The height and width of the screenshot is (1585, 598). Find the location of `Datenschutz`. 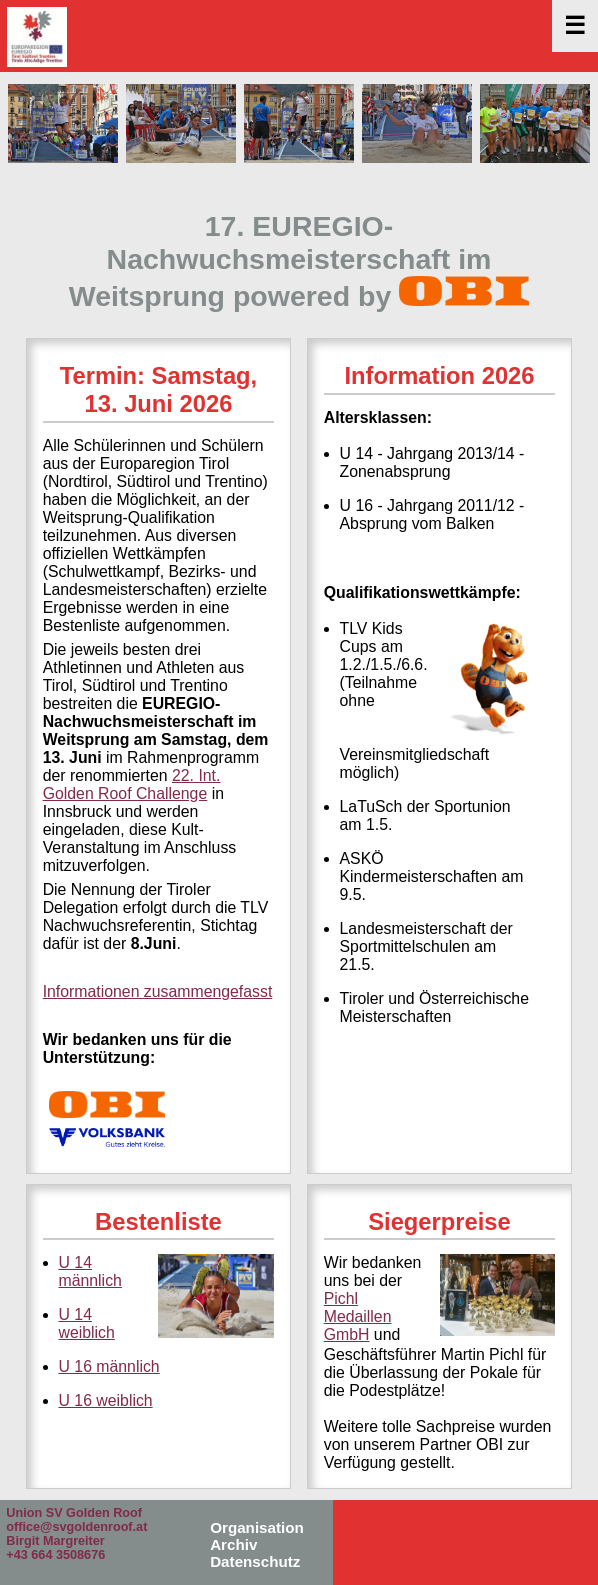

Datenschutz is located at coordinates (255, 1561).